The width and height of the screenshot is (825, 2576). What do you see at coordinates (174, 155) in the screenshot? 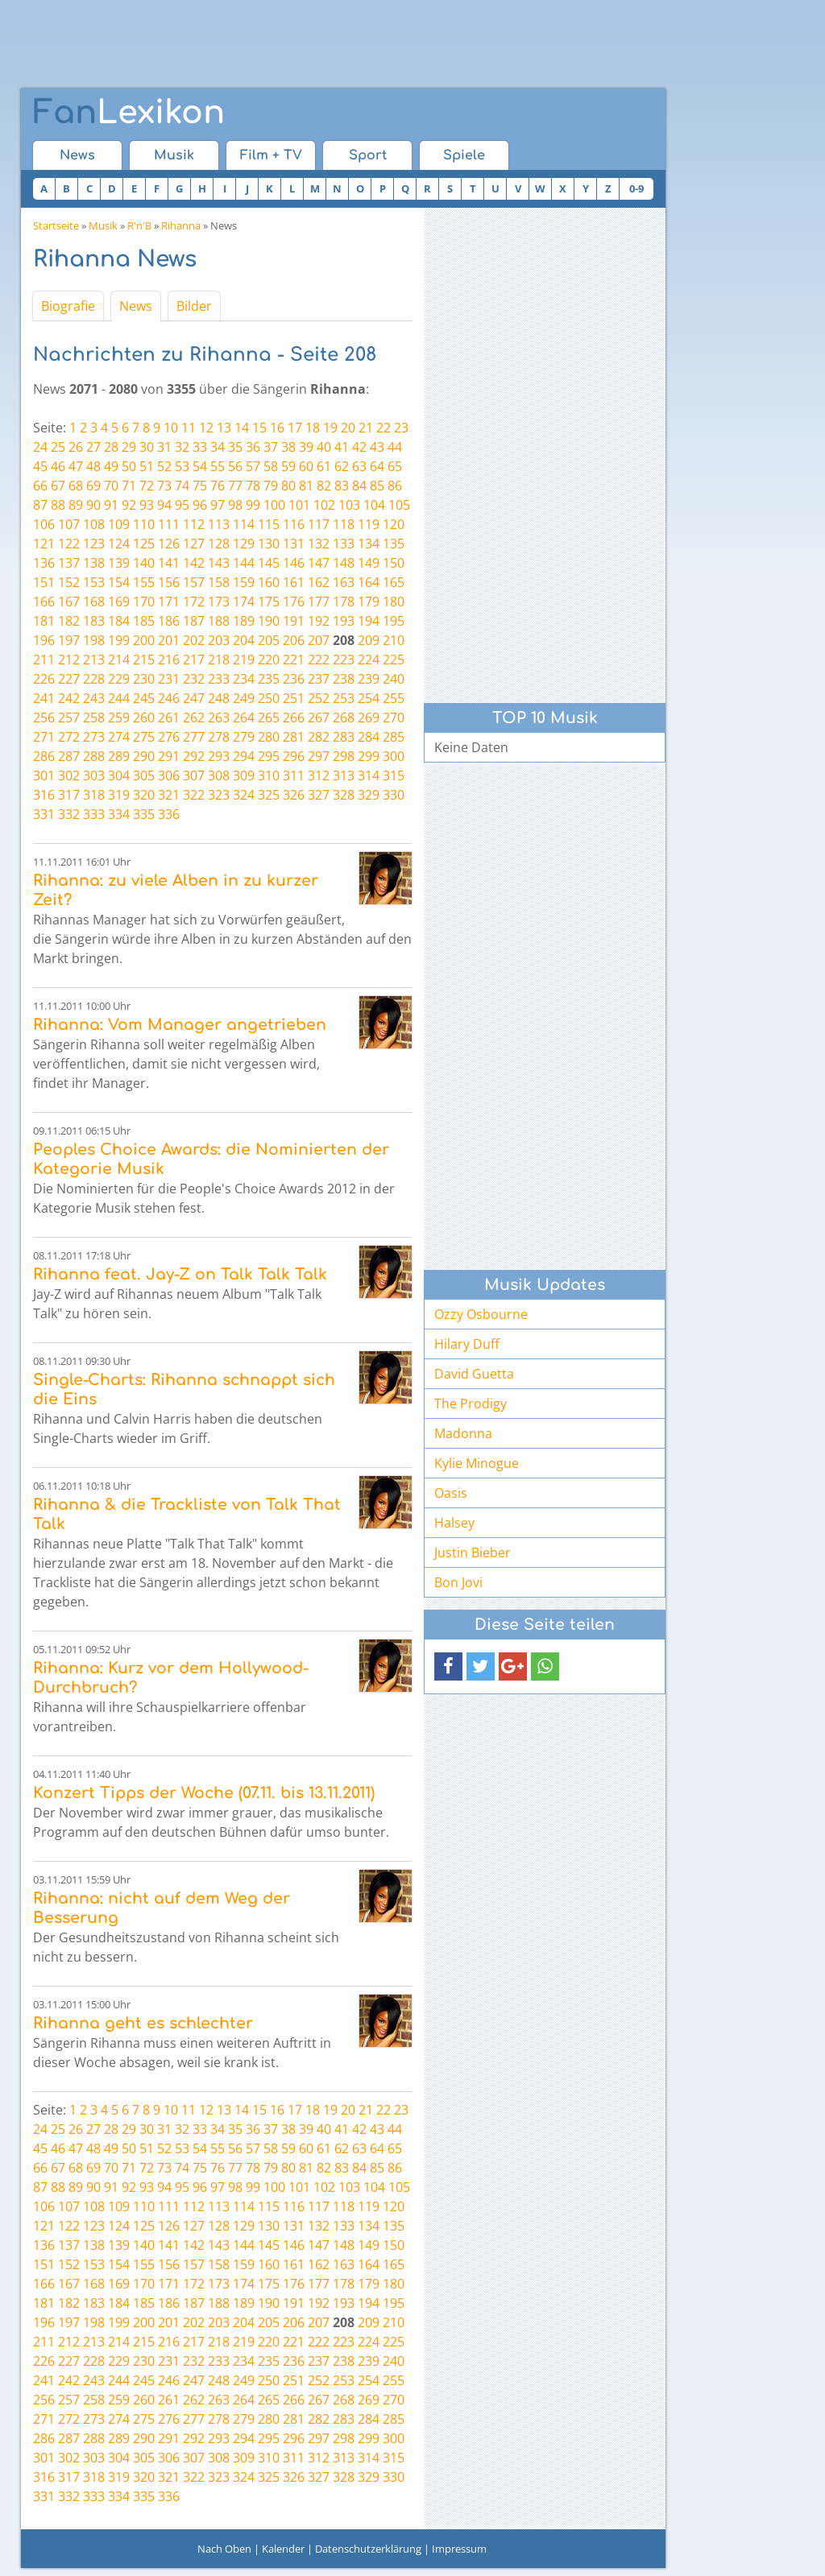
I see `Musik` at bounding box center [174, 155].